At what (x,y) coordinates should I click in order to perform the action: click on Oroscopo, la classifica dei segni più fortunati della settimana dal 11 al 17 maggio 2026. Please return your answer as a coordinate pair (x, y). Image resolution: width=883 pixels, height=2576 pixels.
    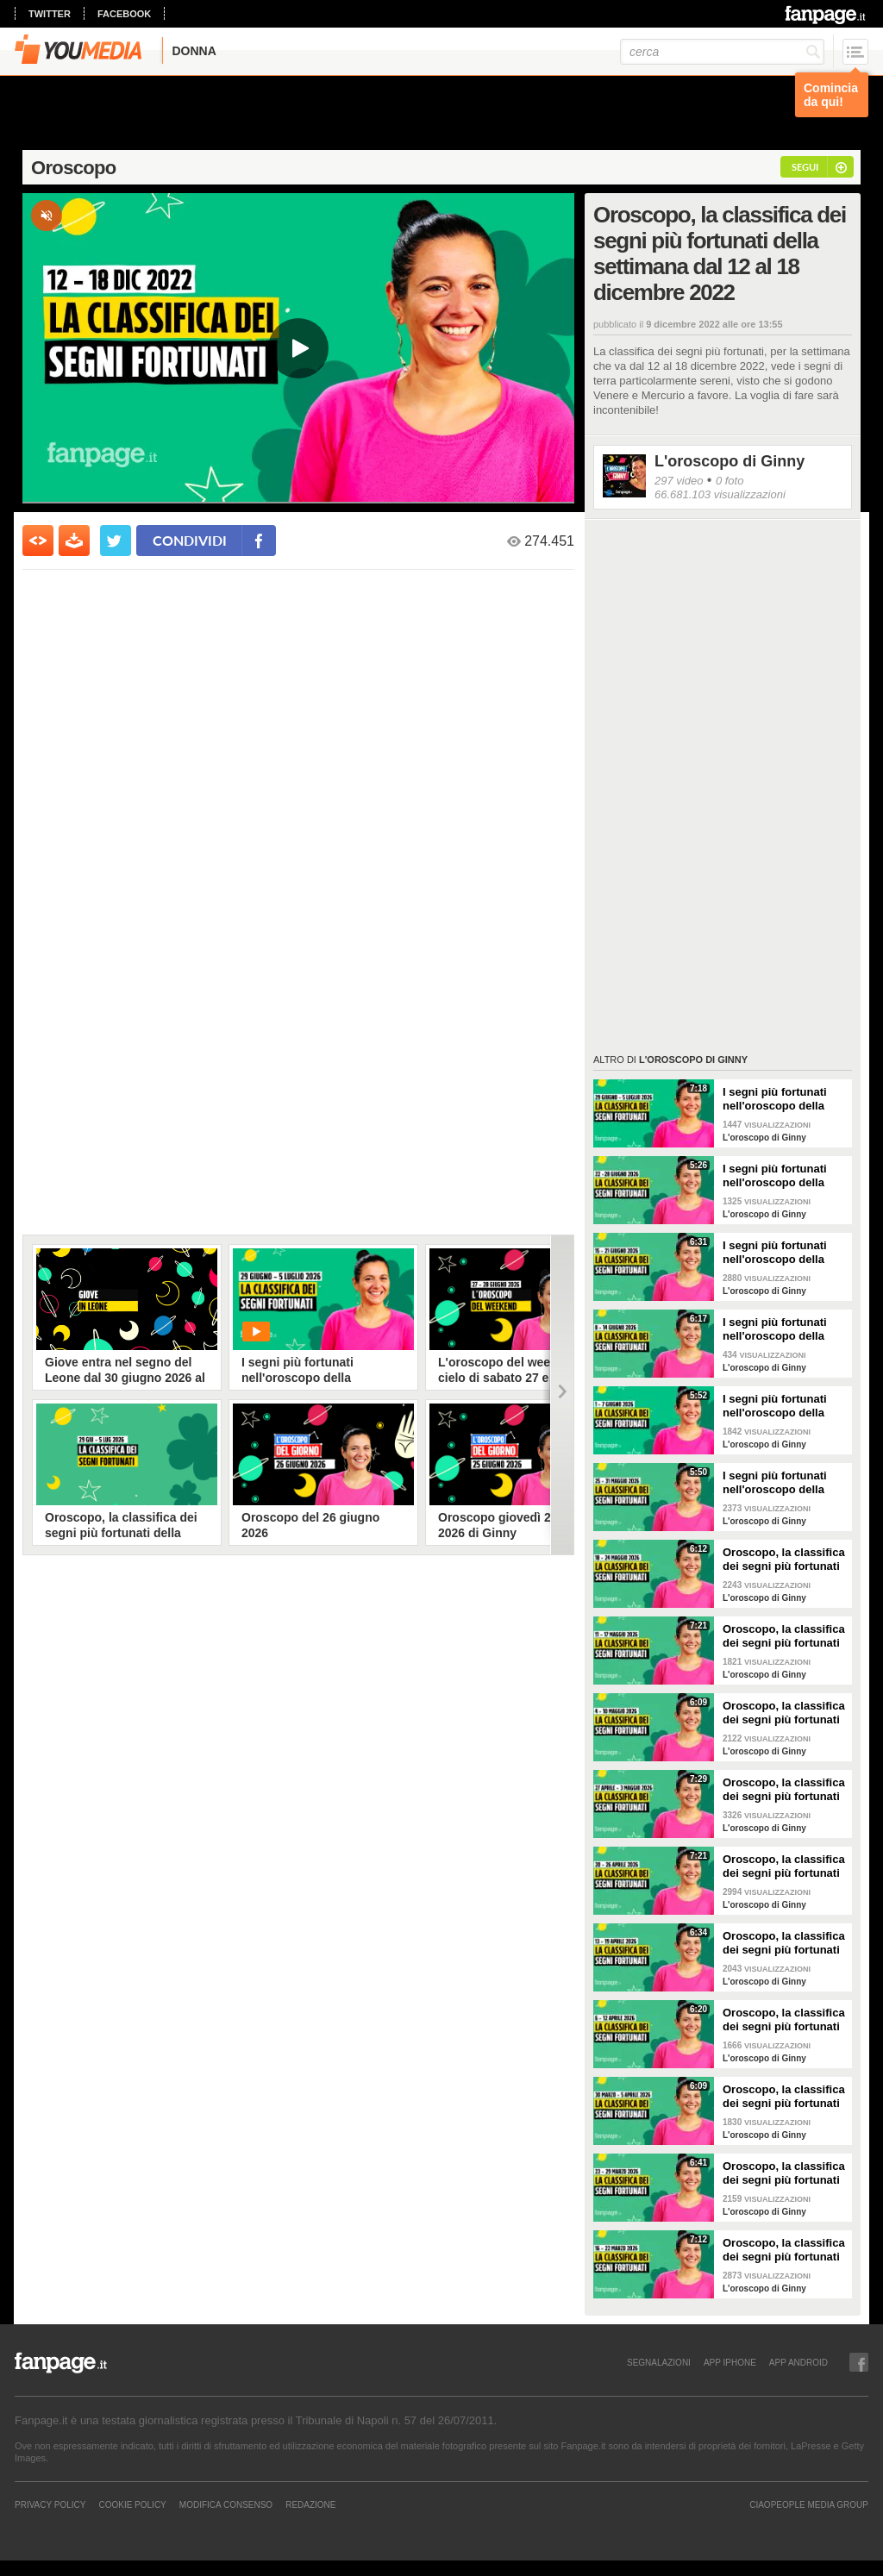
    Looking at the image, I should click on (784, 1636).